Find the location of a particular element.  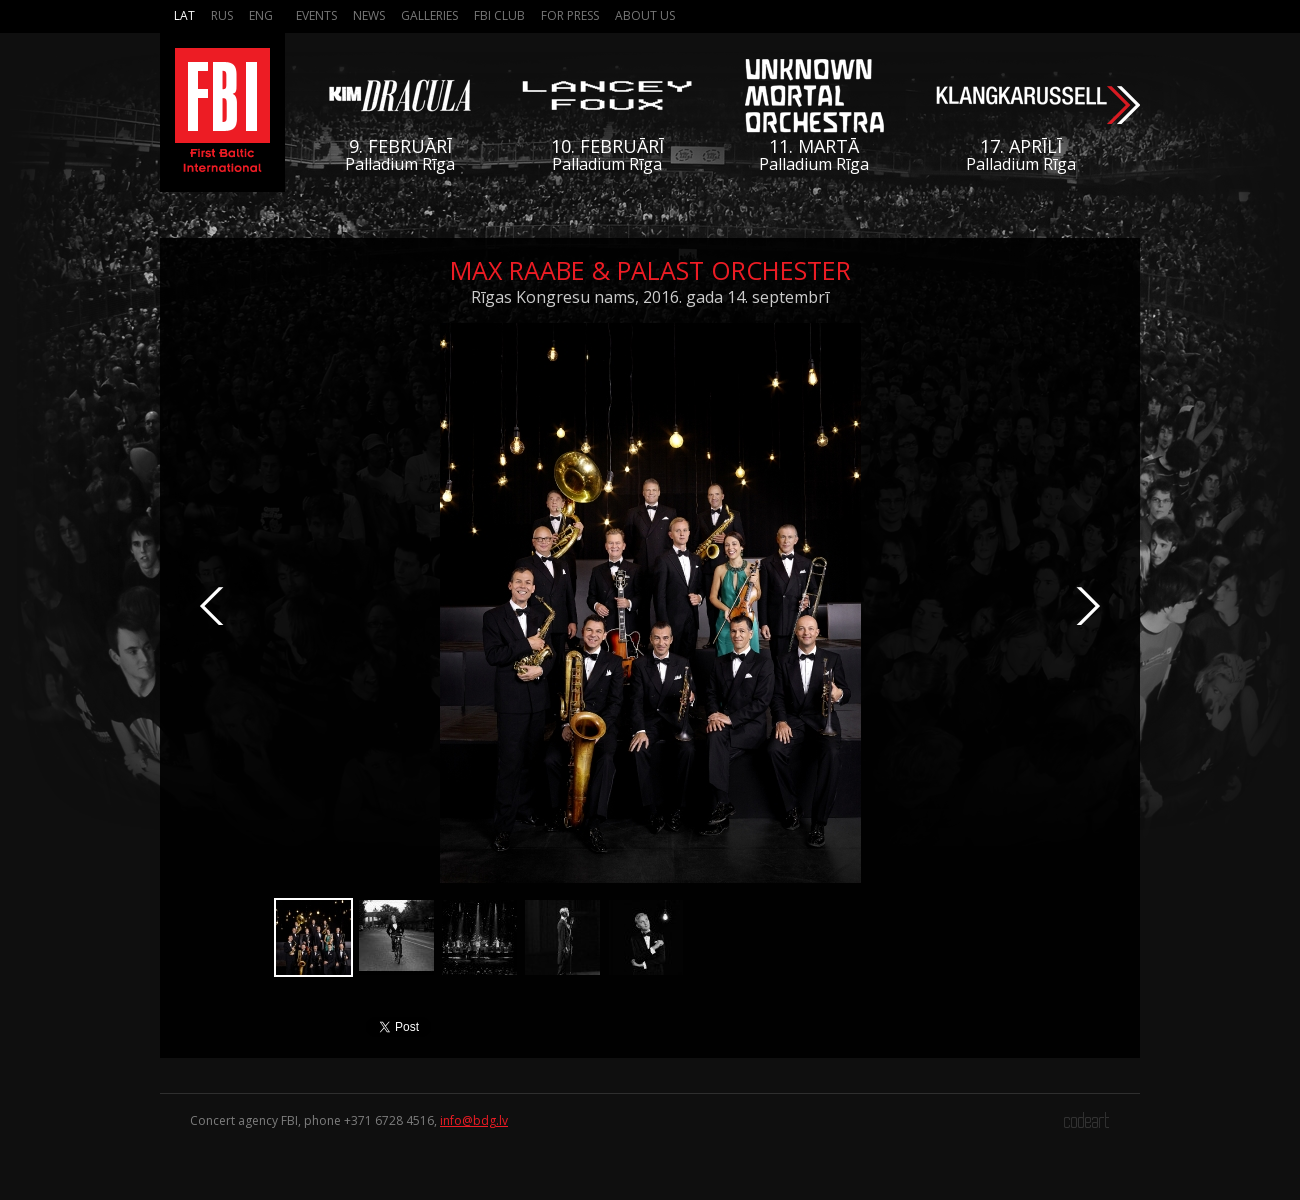

For press is located at coordinates (570, 15).